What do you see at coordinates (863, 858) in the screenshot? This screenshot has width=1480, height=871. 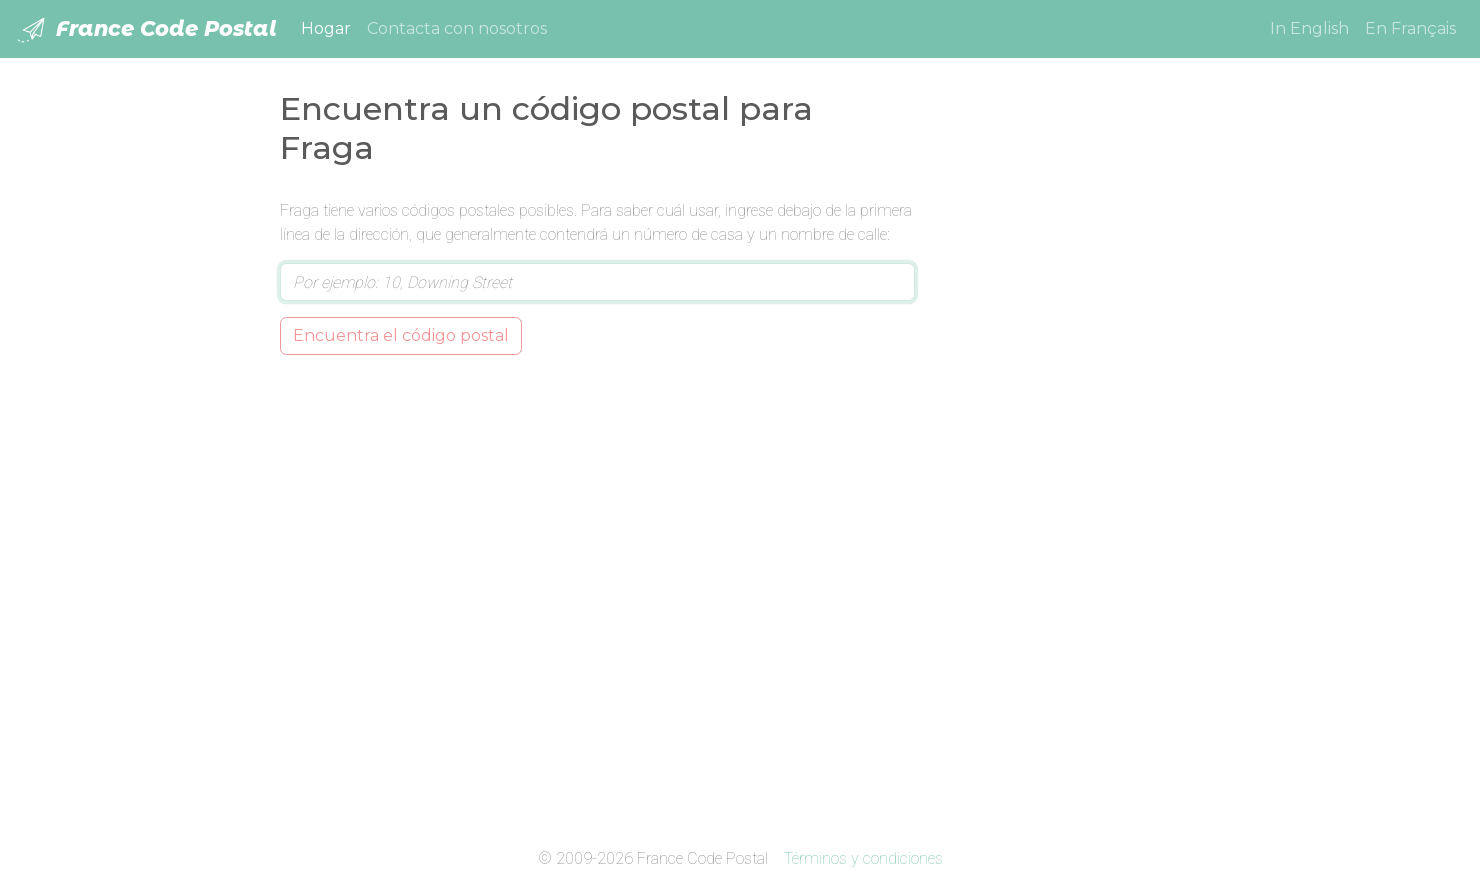 I see `Términos y condiciones` at bounding box center [863, 858].